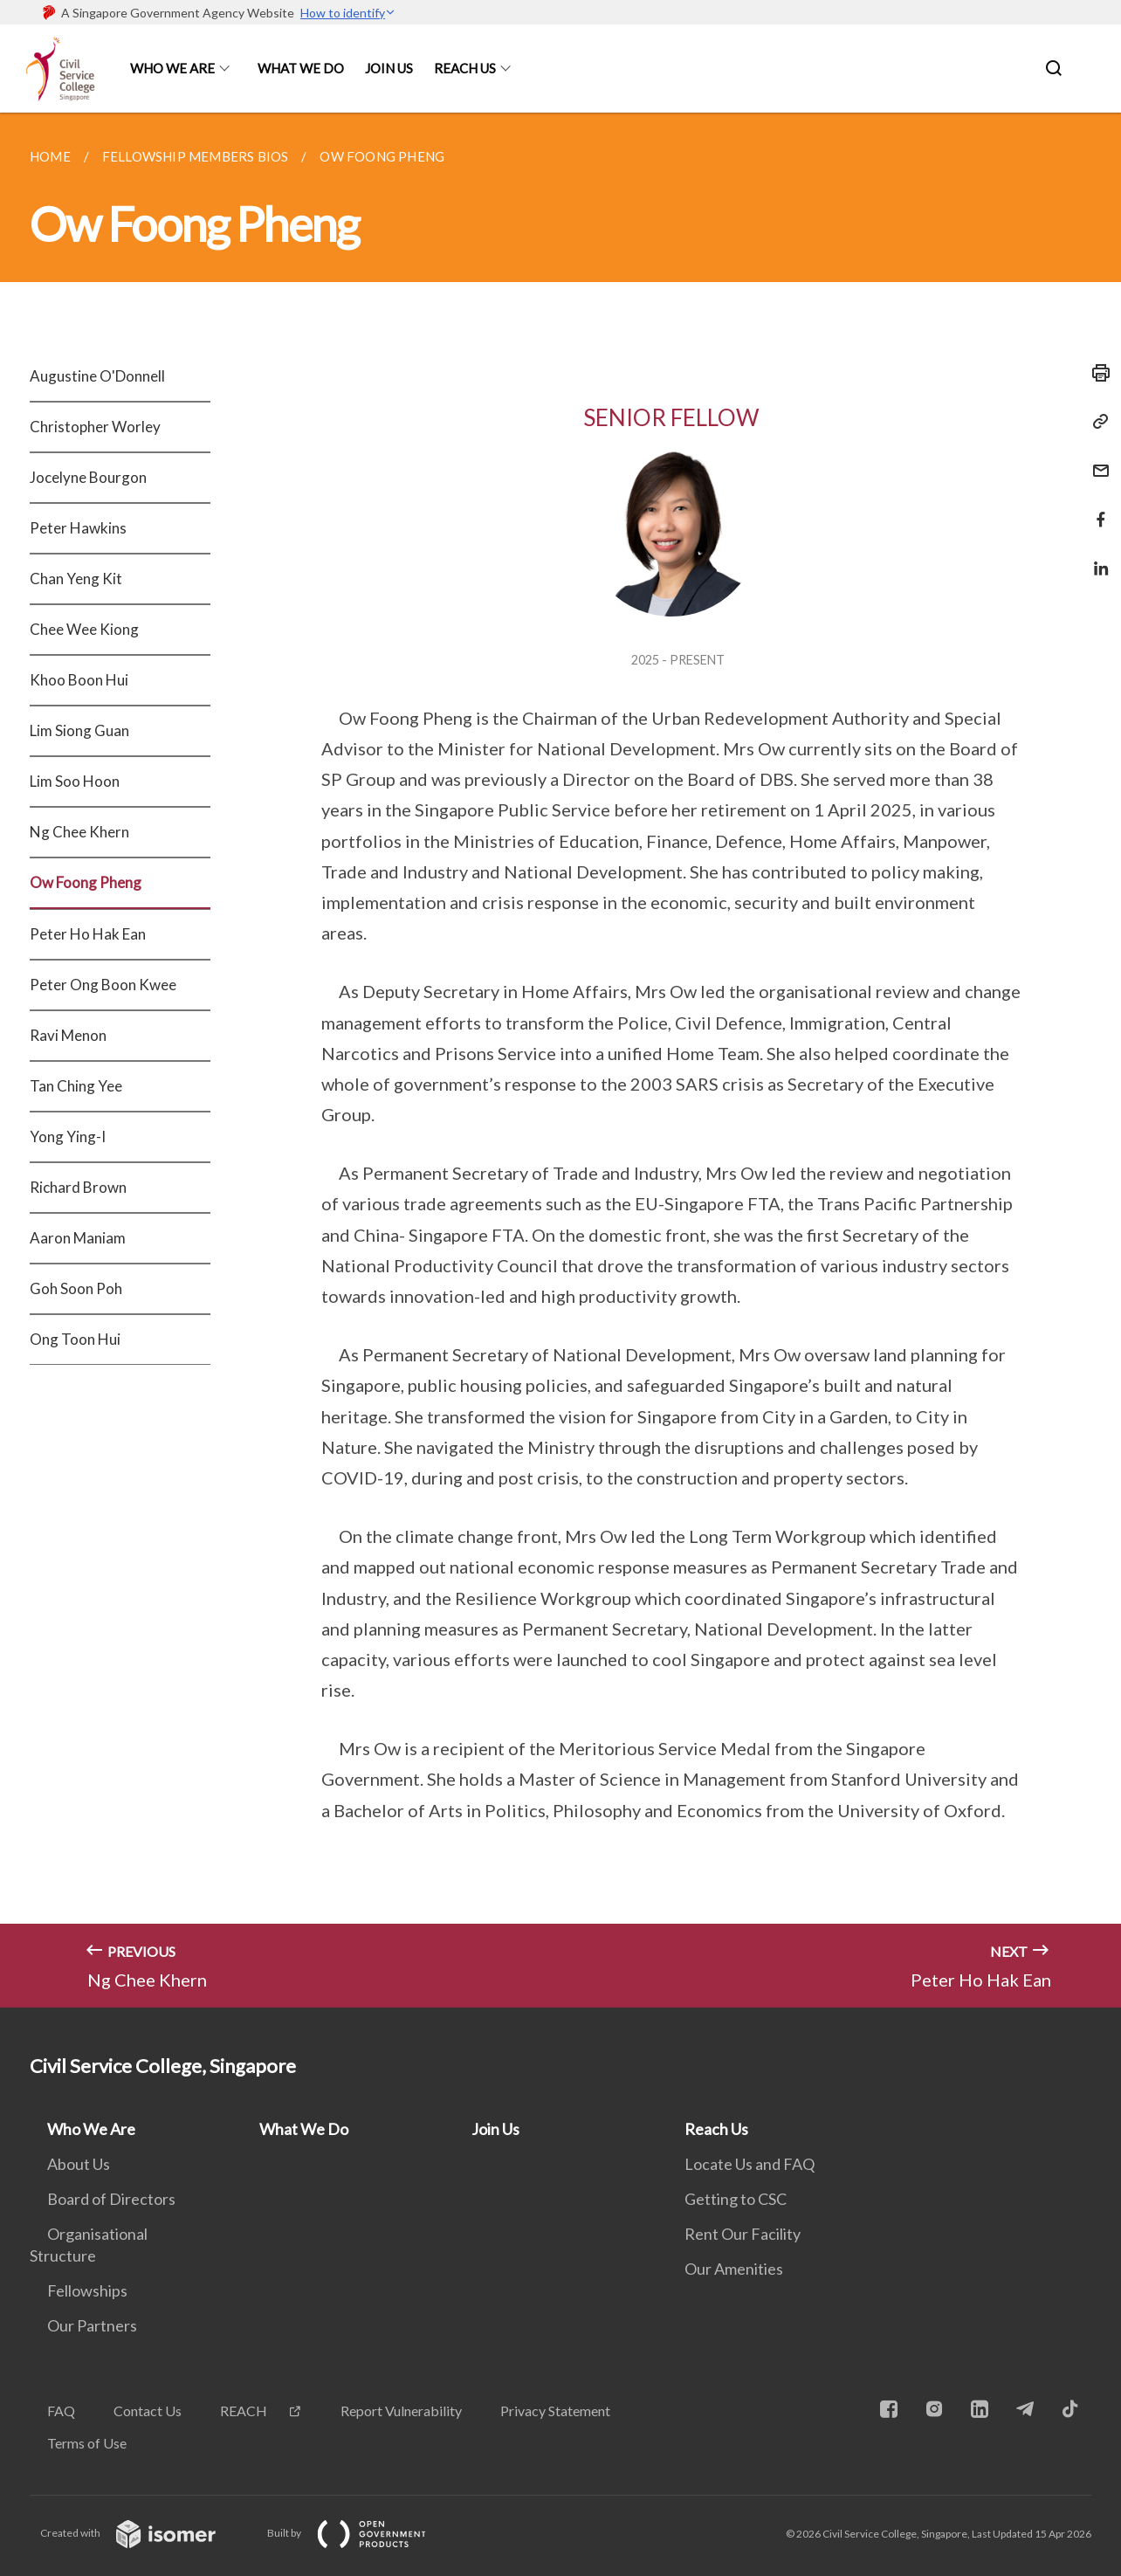 The height and width of the screenshot is (2576, 1121). What do you see at coordinates (733, 2268) in the screenshot?
I see `Our Amenities` at bounding box center [733, 2268].